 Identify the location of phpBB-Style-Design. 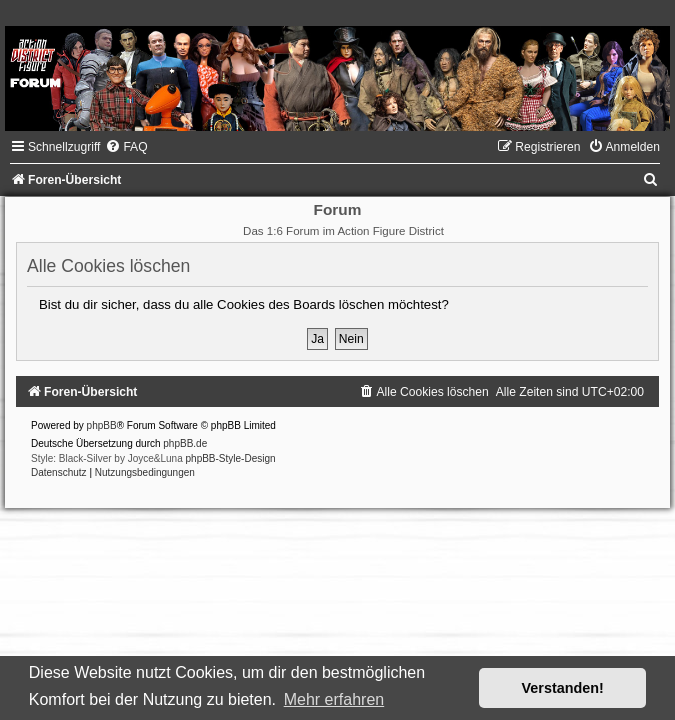
(231, 458).